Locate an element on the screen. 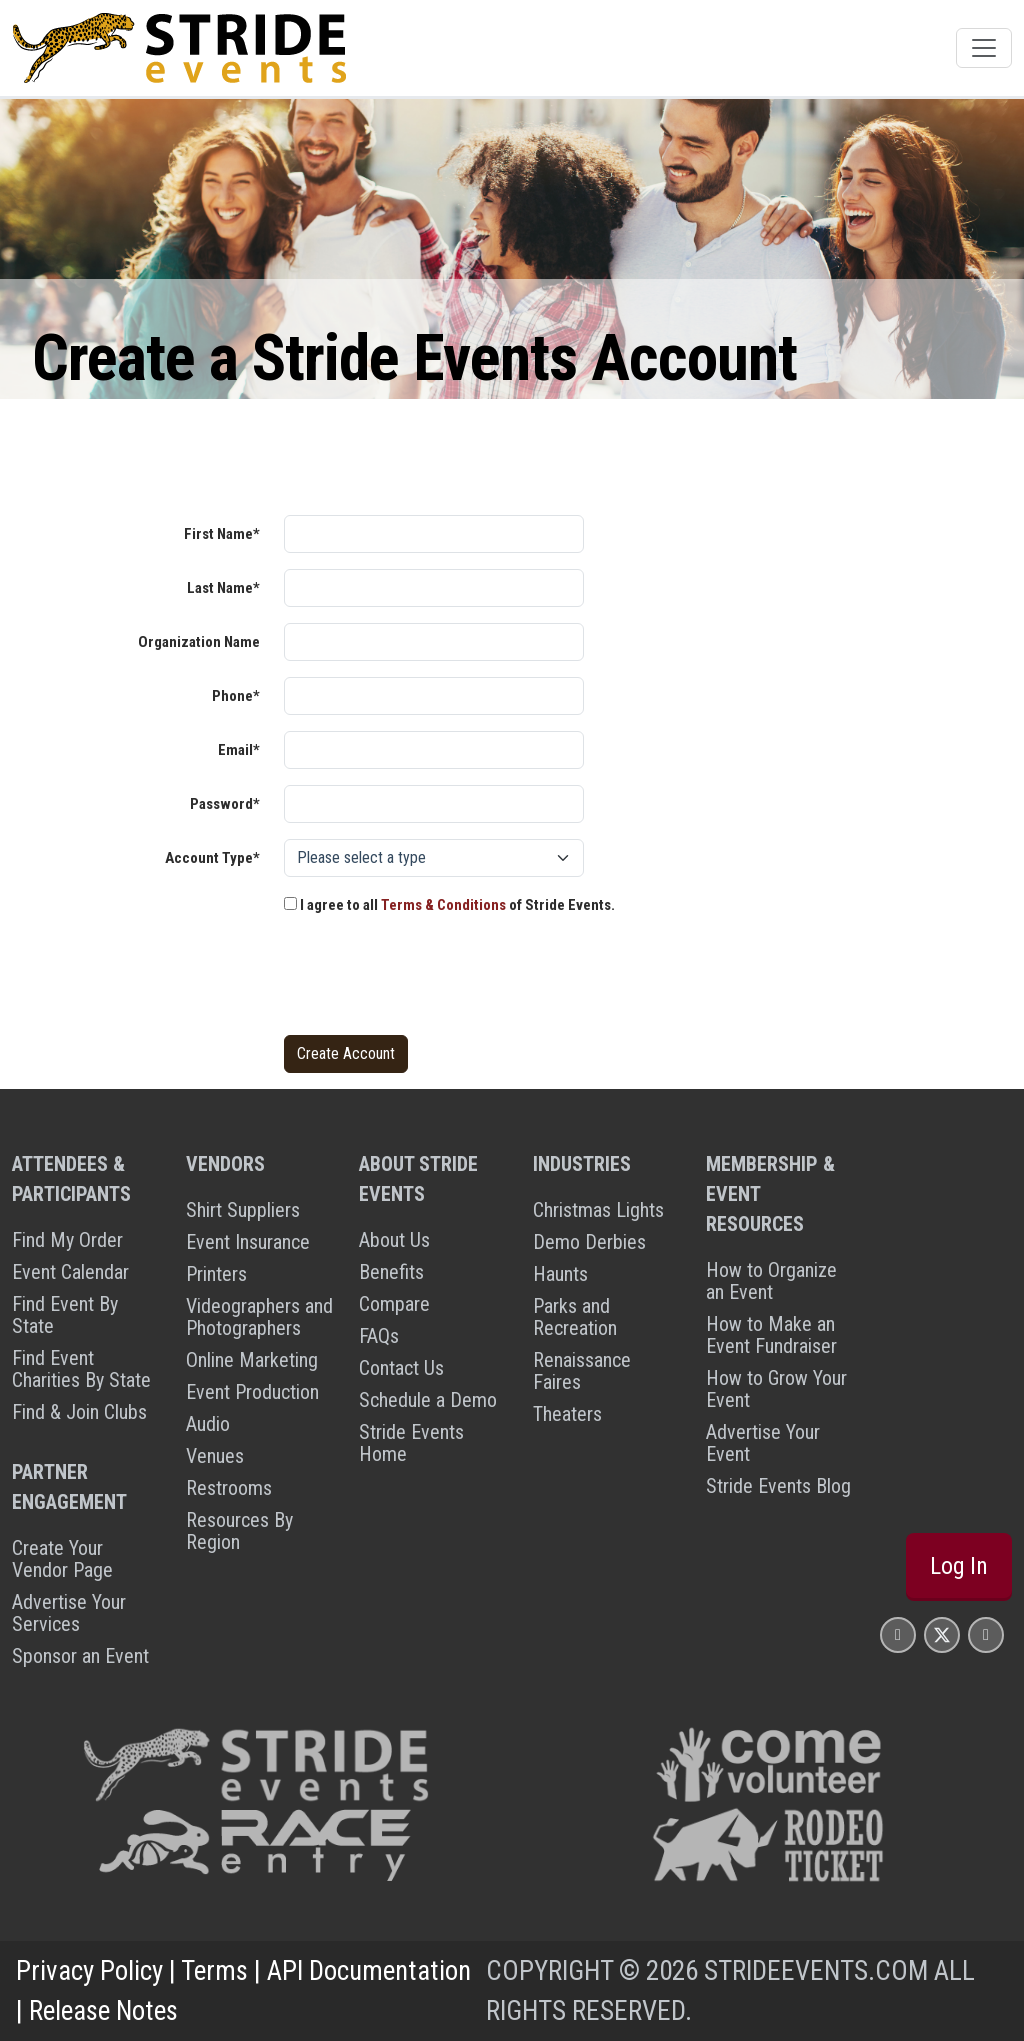 Image resolution: width=1024 pixels, height=2041 pixels. Terms is located at coordinates (214, 1971).